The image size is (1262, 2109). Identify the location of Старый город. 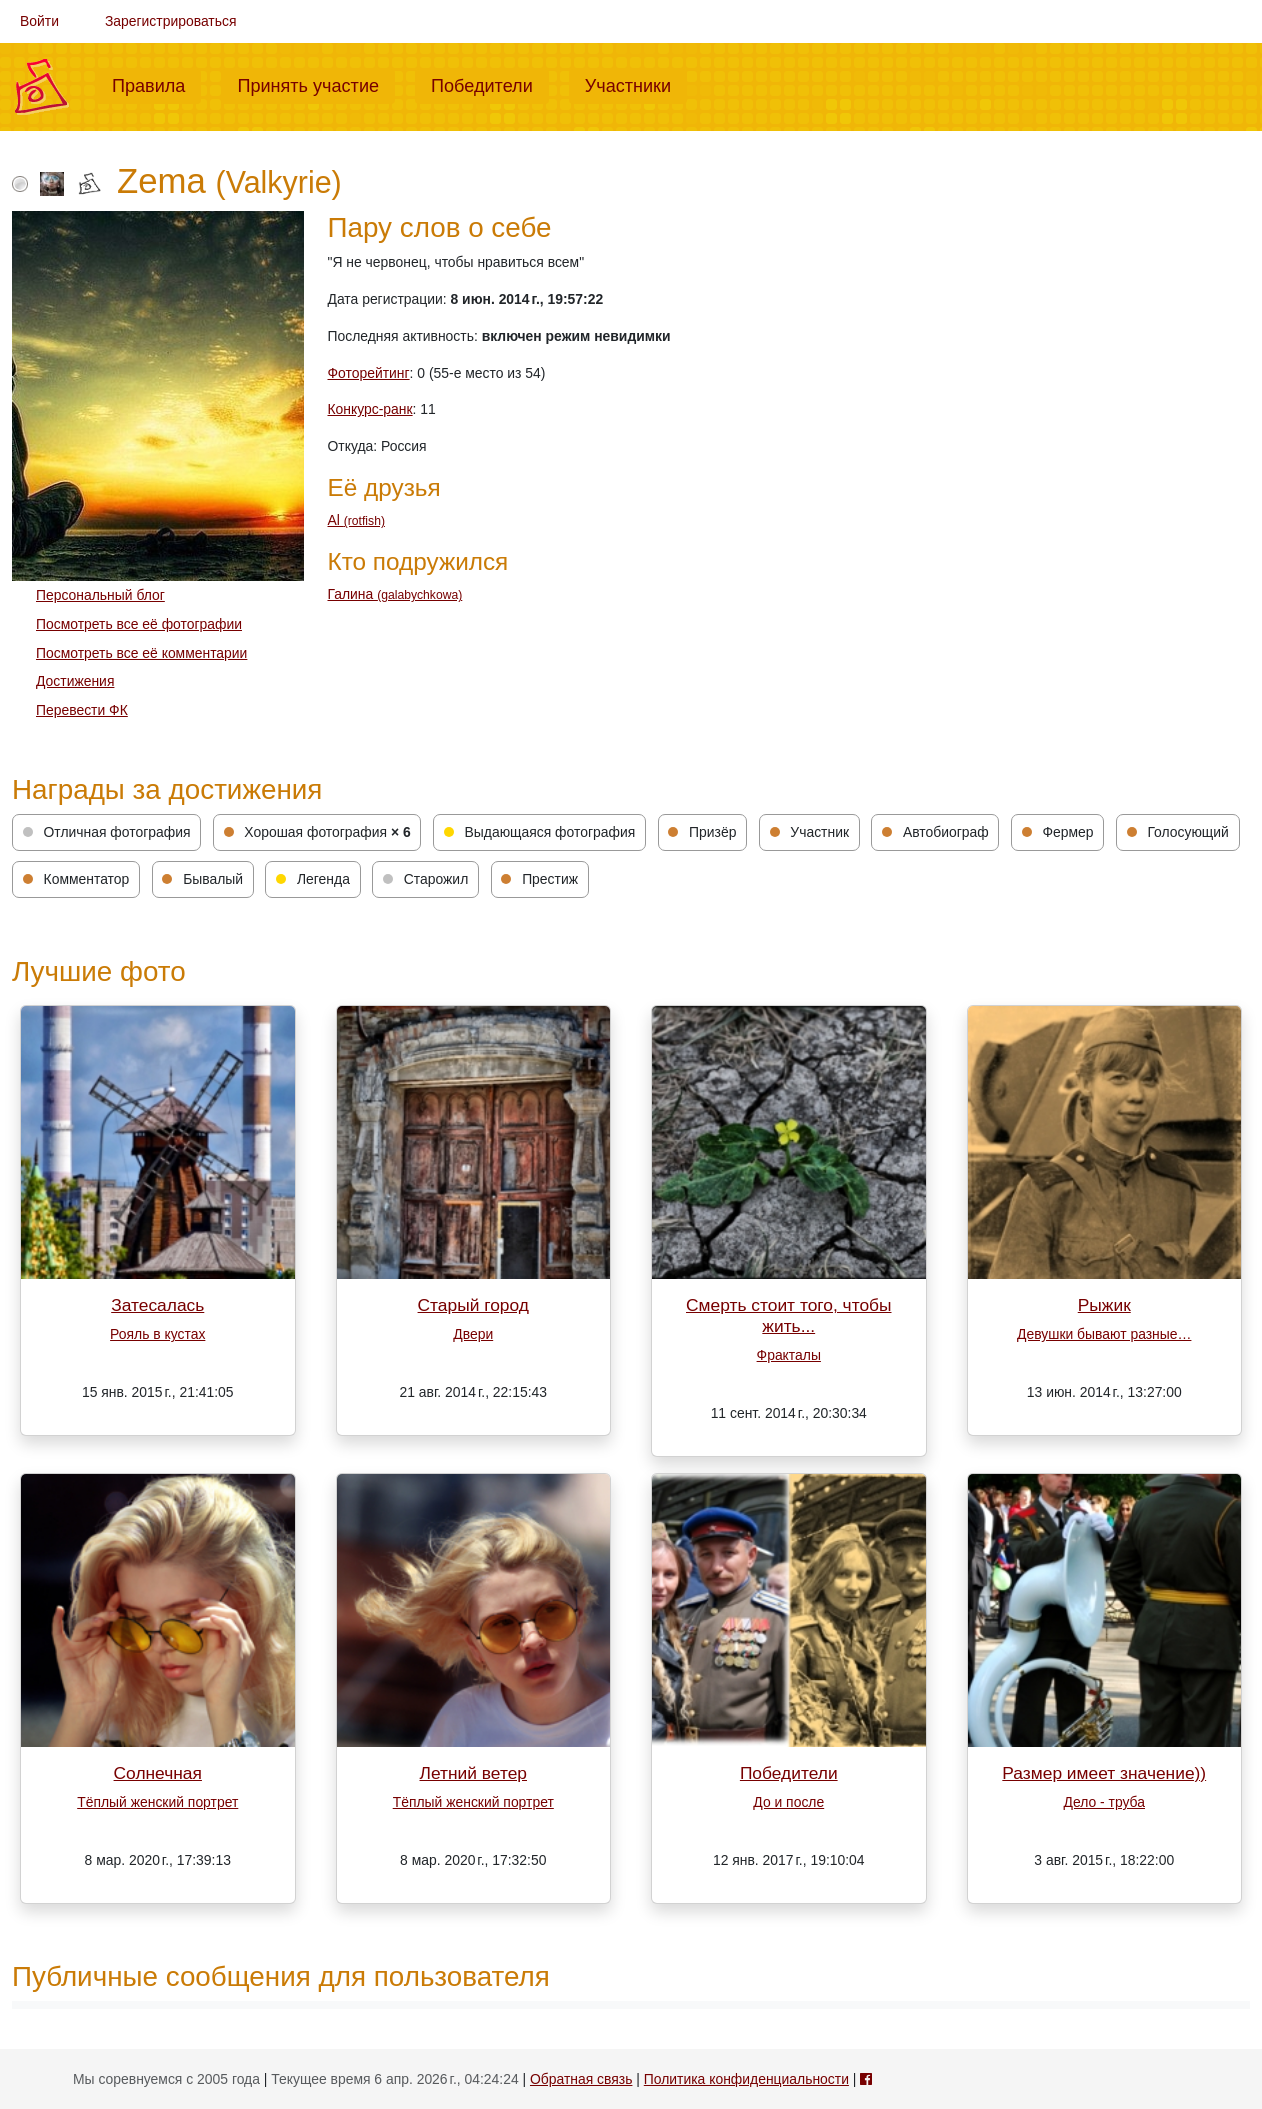
(473, 1305).